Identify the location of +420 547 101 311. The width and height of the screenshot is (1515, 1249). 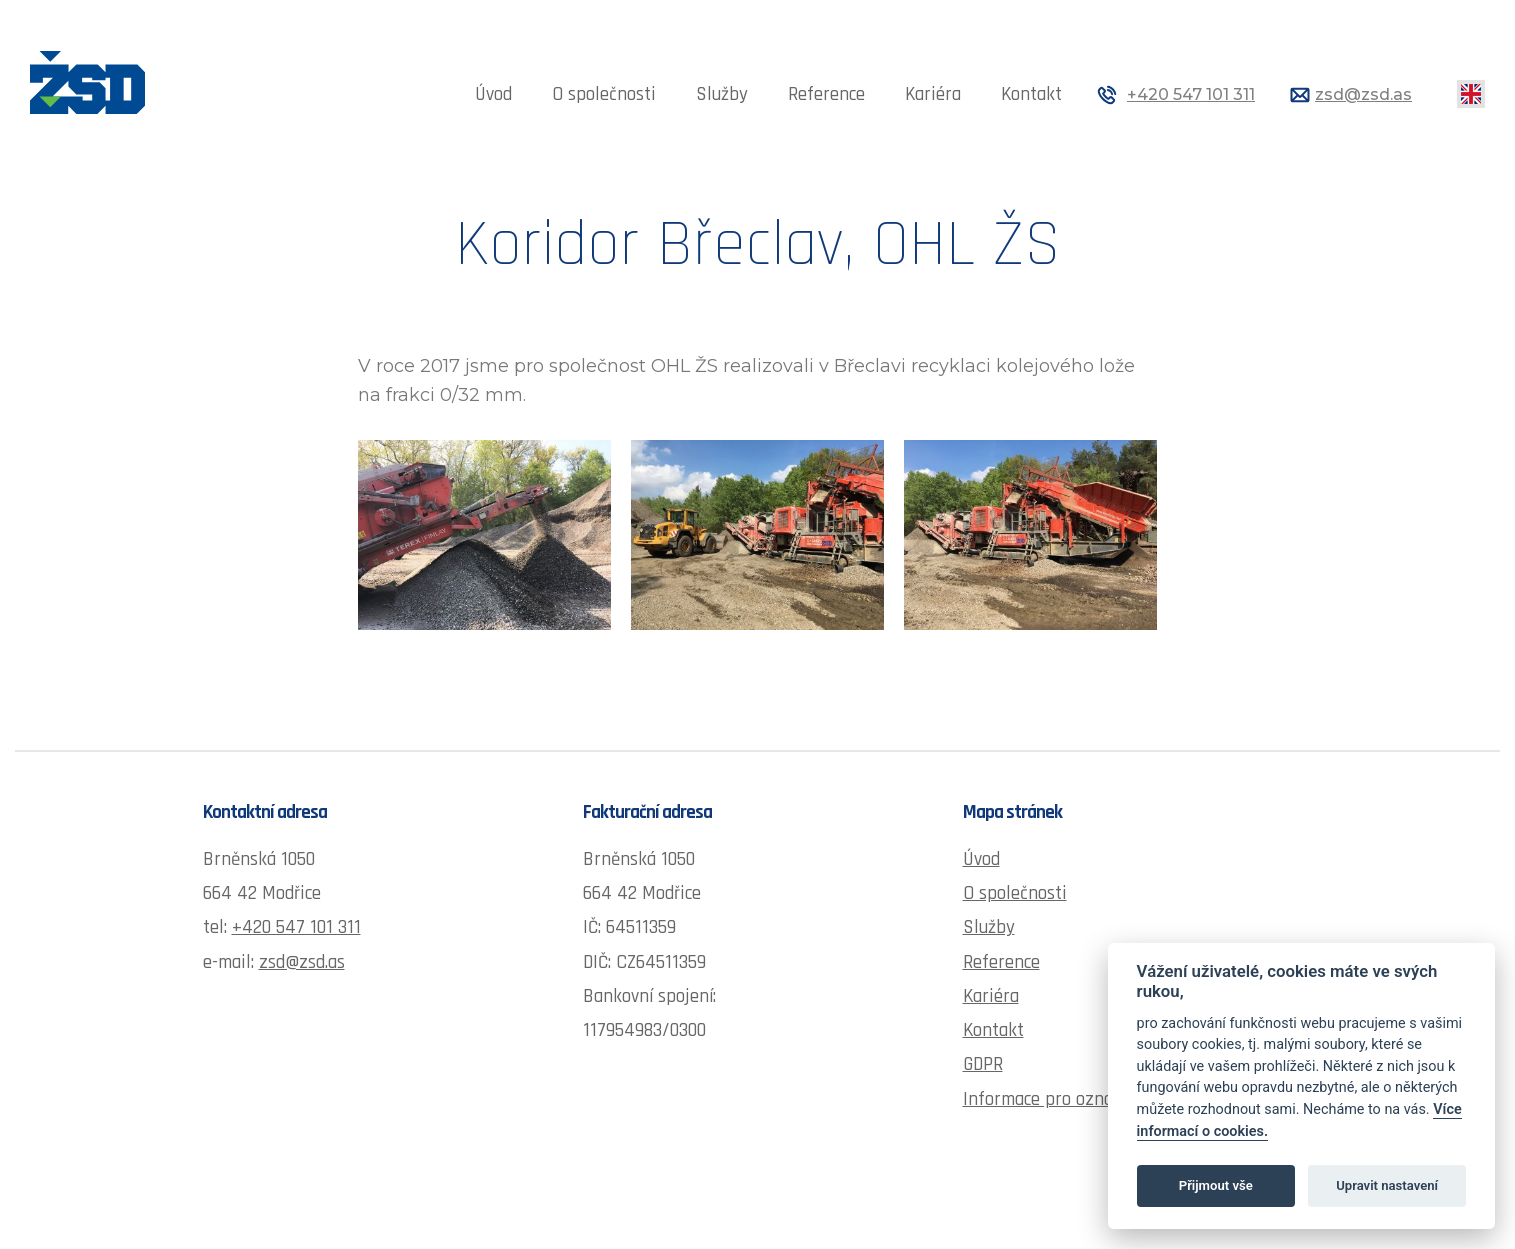
(1191, 94).